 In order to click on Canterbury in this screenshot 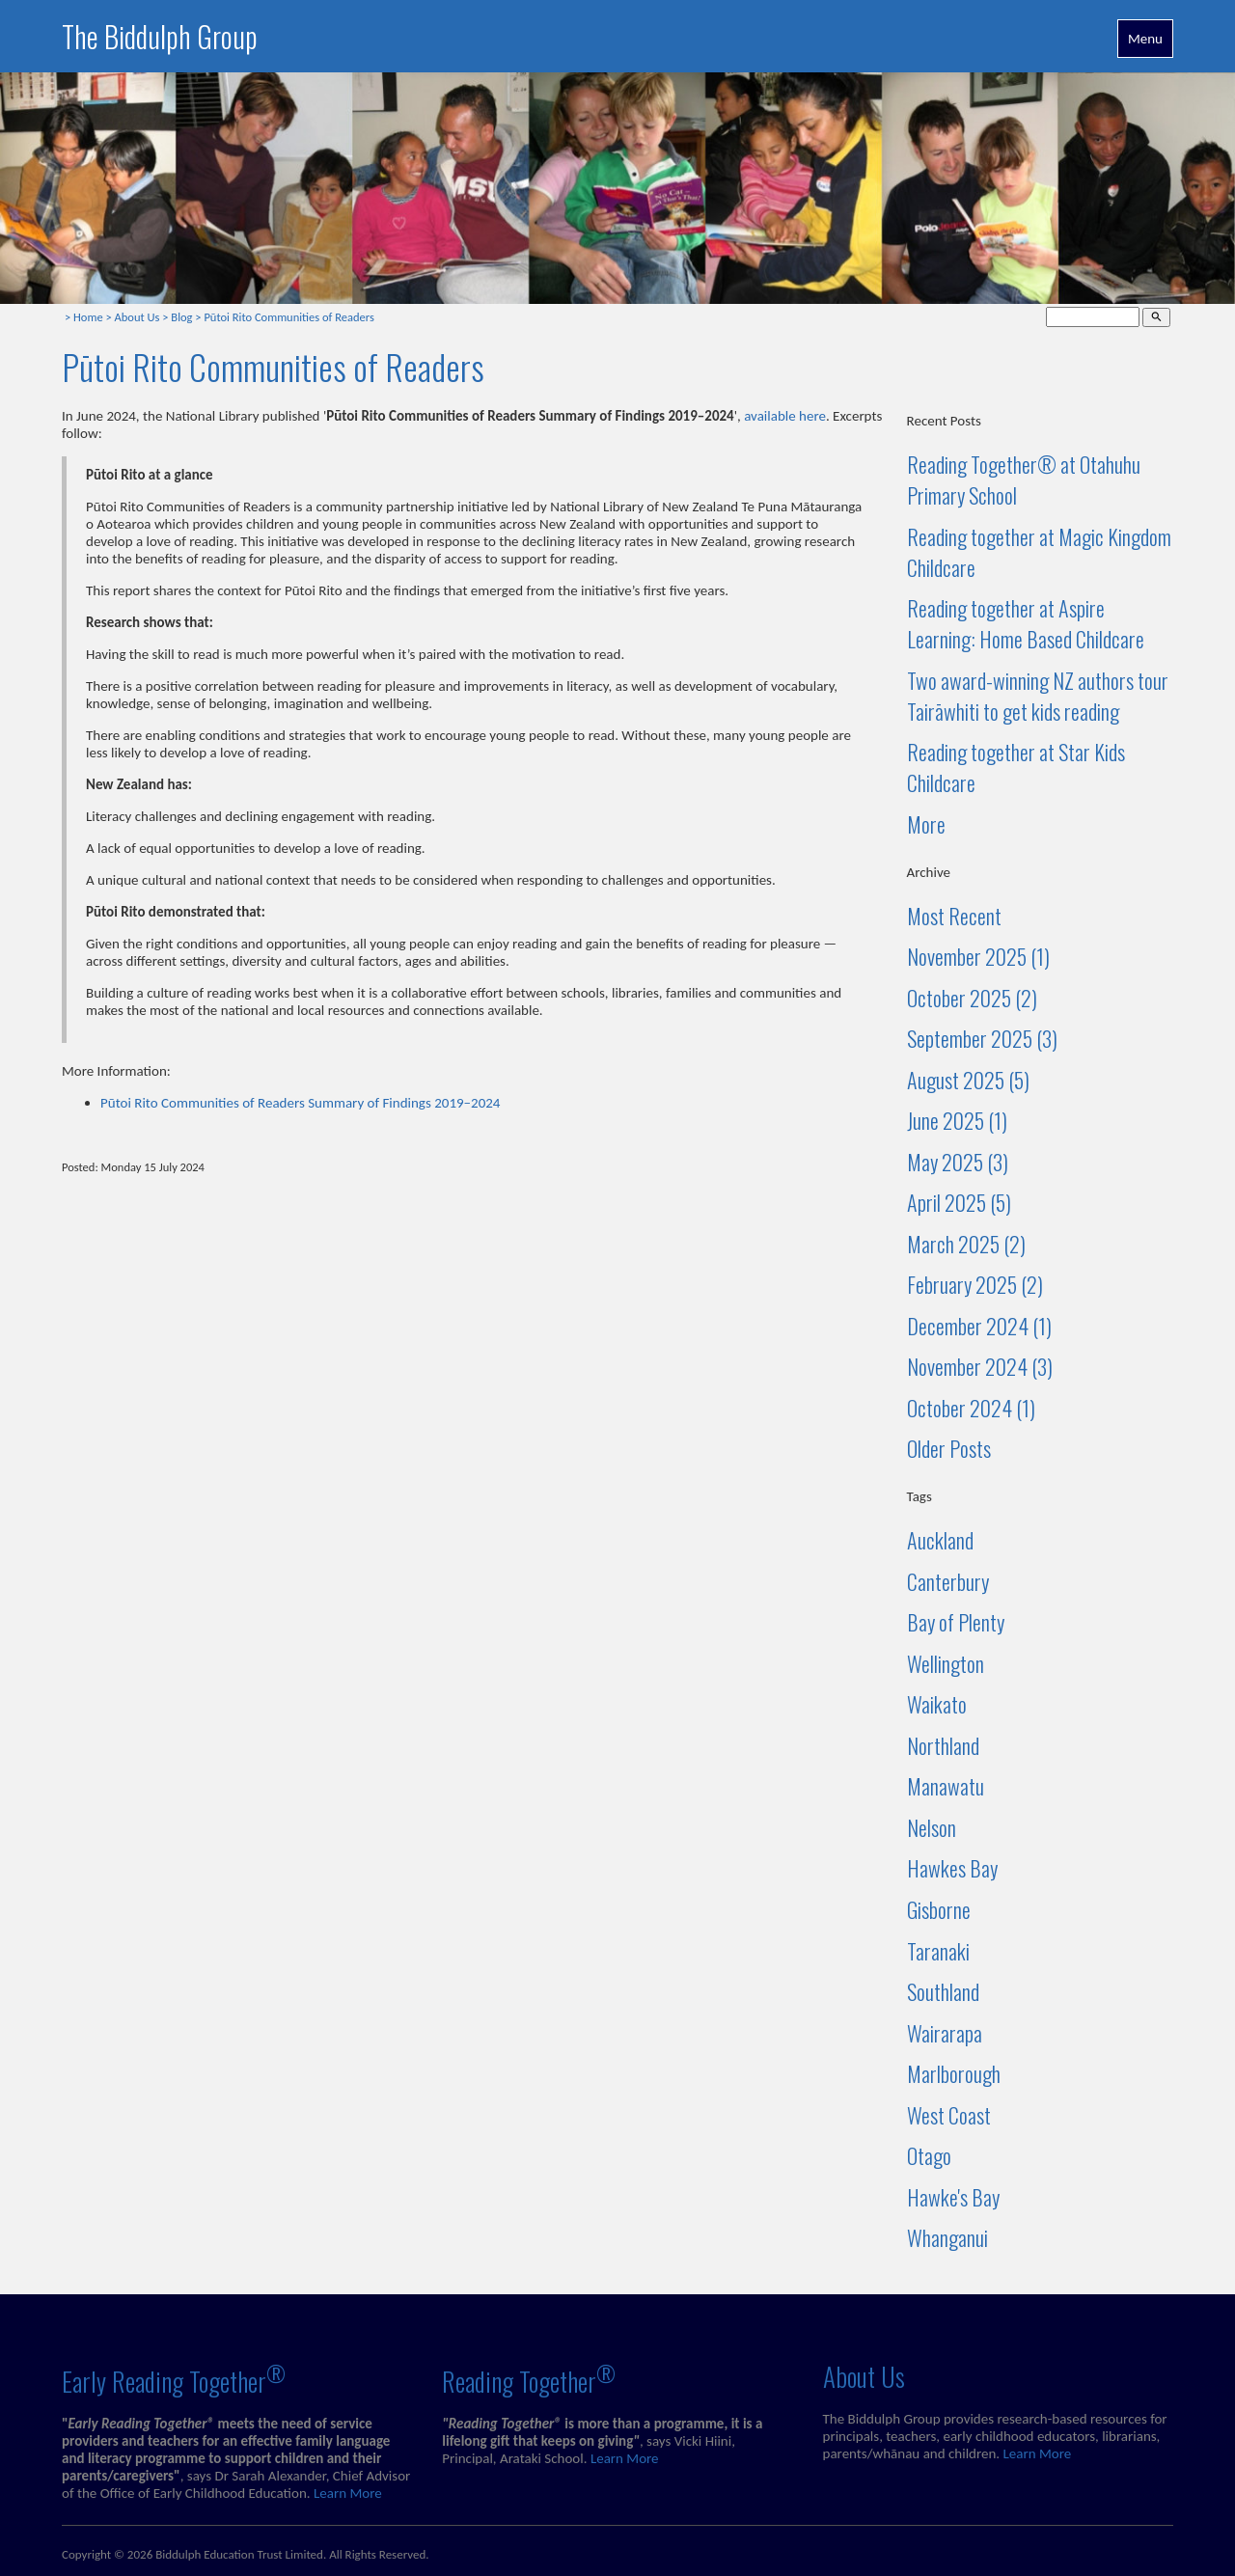, I will do `click(948, 1581)`.